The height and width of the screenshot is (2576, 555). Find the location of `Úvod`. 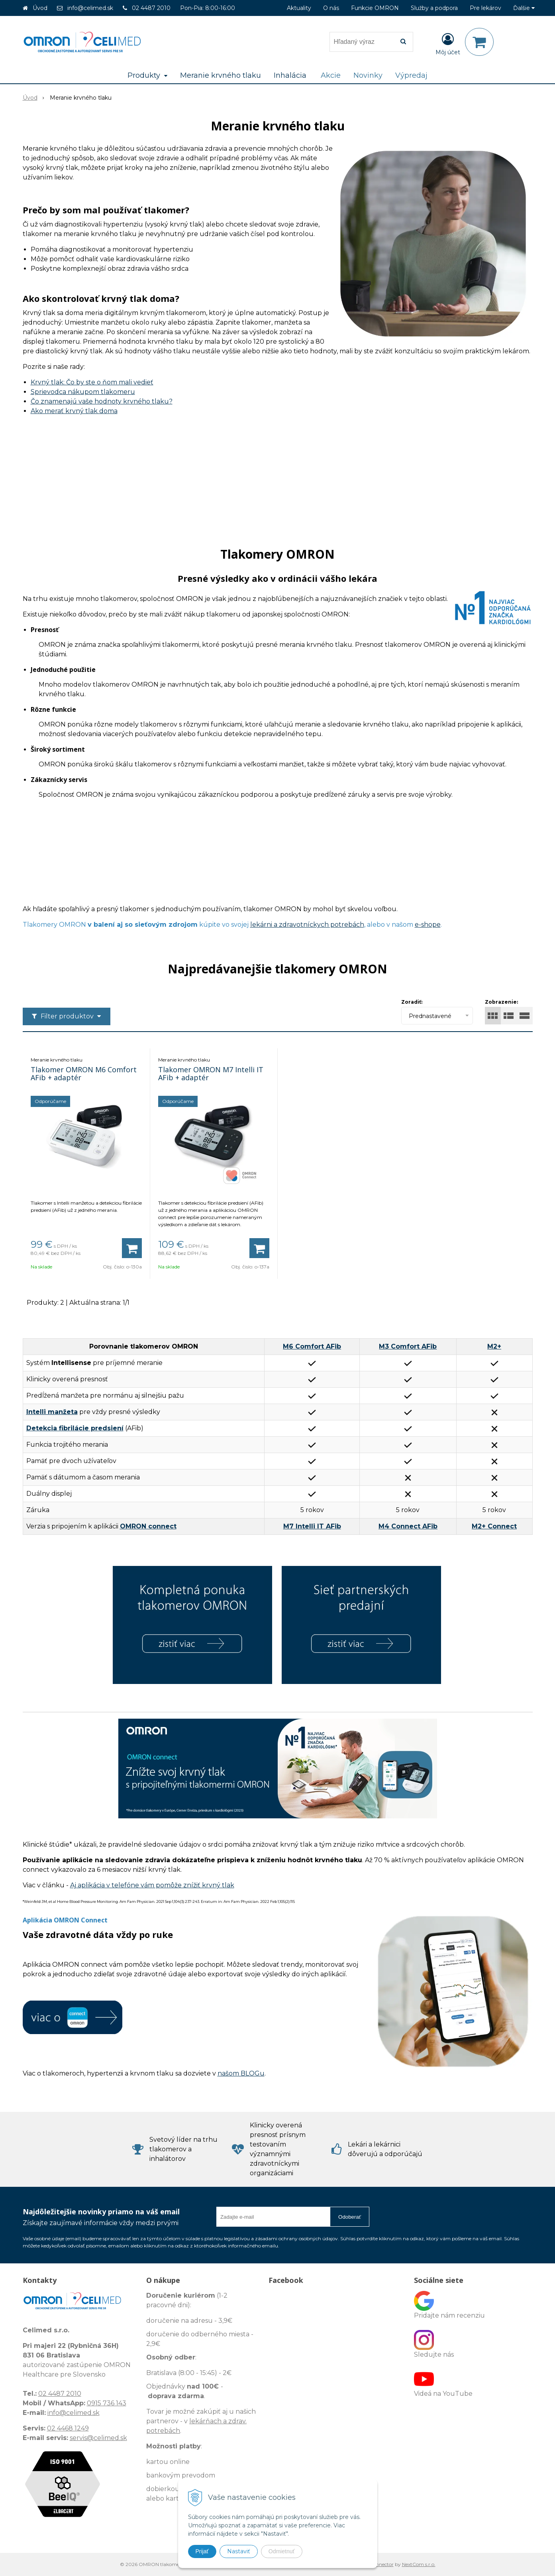

Úvod is located at coordinates (40, 8).